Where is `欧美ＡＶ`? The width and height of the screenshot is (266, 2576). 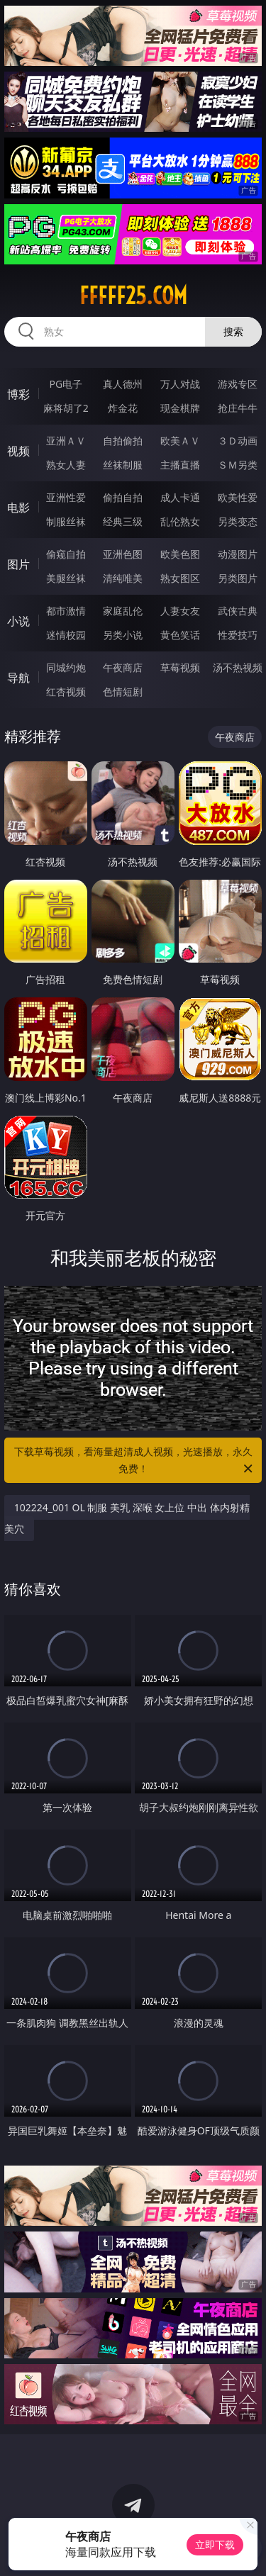
欧美ＡＶ is located at coordinates (180, 440).